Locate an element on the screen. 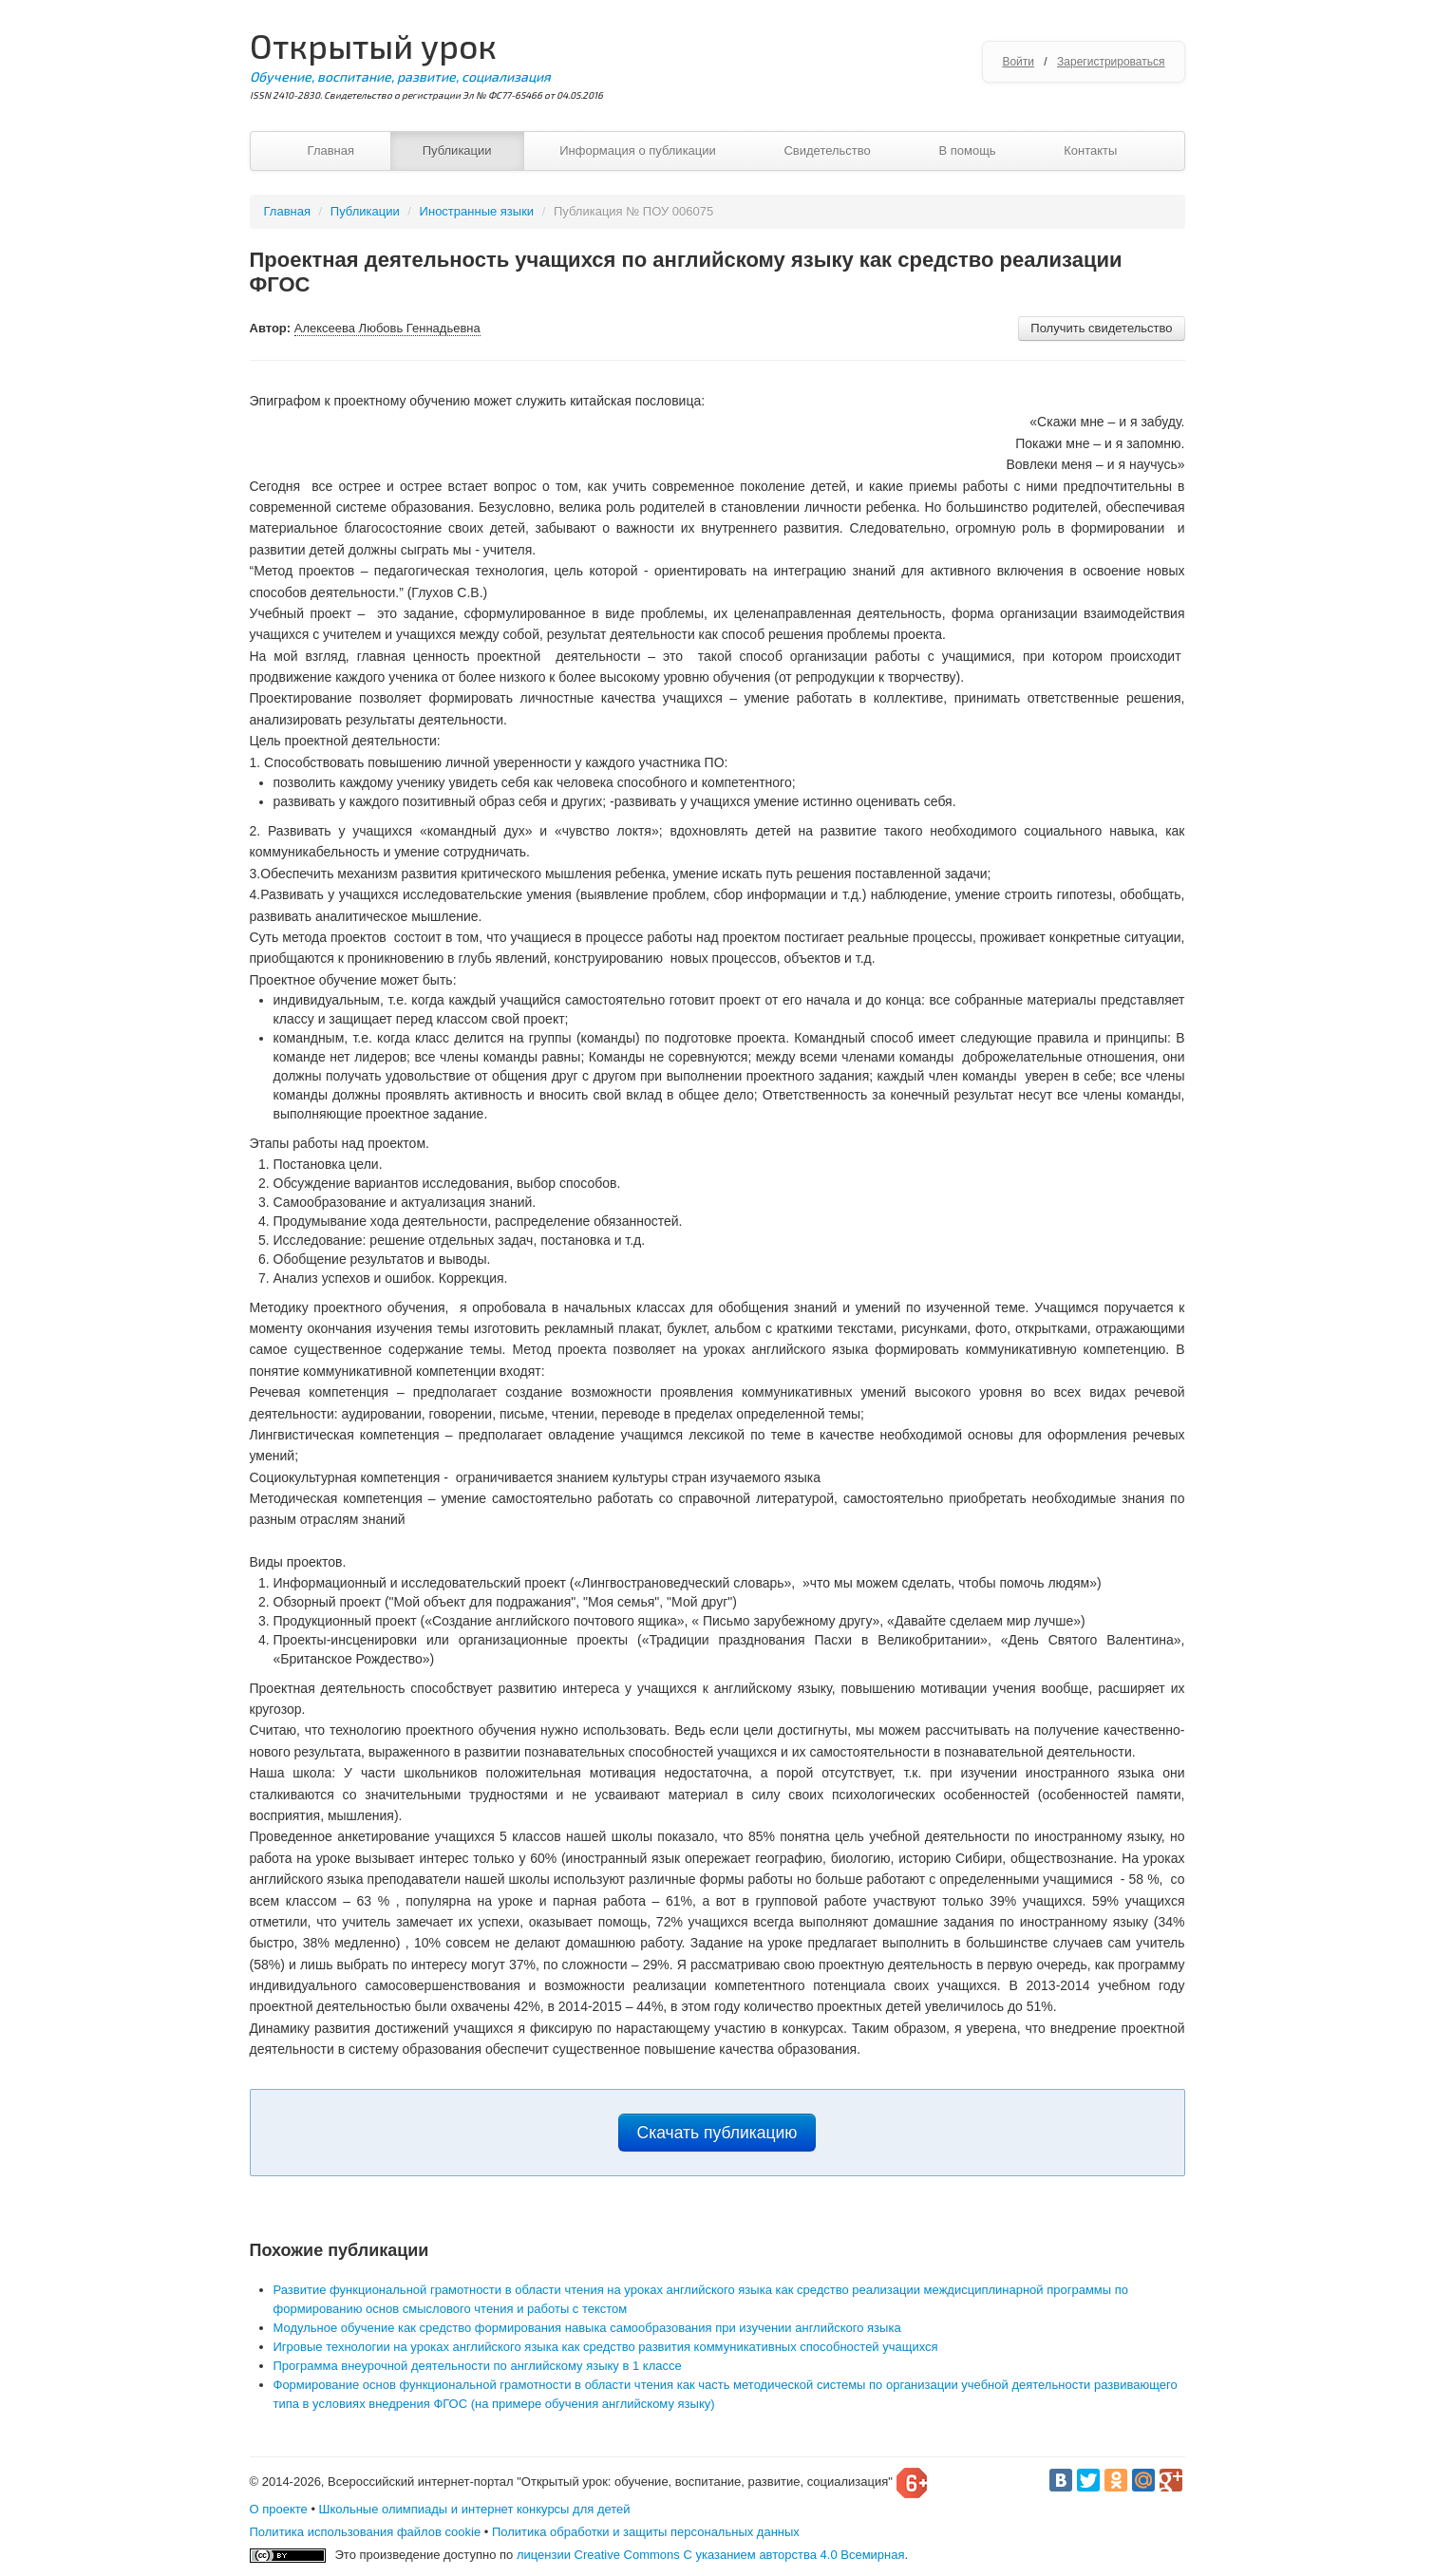  Политика использования файлов cookie is located at coordinates (365, 2532).